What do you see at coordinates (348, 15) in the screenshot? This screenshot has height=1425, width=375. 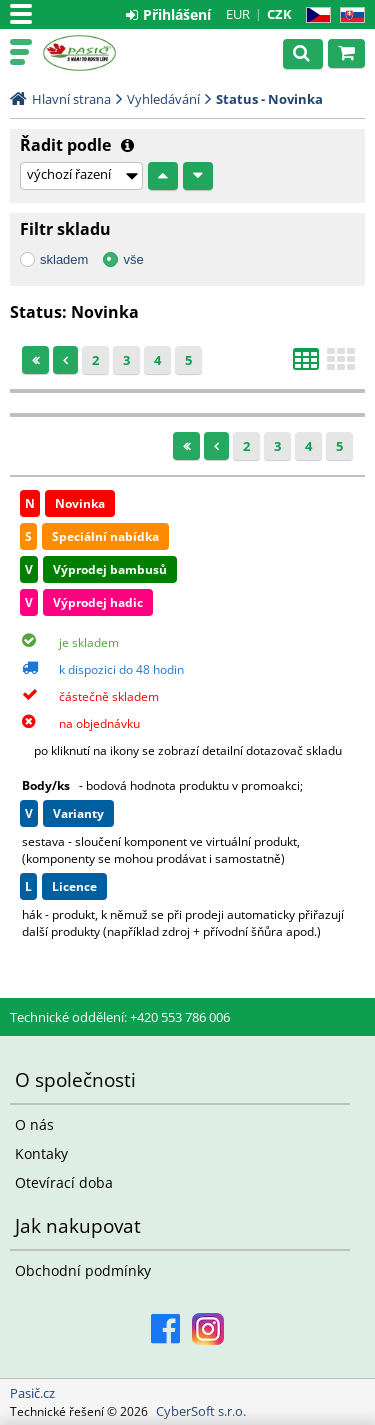 I see `SK` at bounding box center [348, 15].